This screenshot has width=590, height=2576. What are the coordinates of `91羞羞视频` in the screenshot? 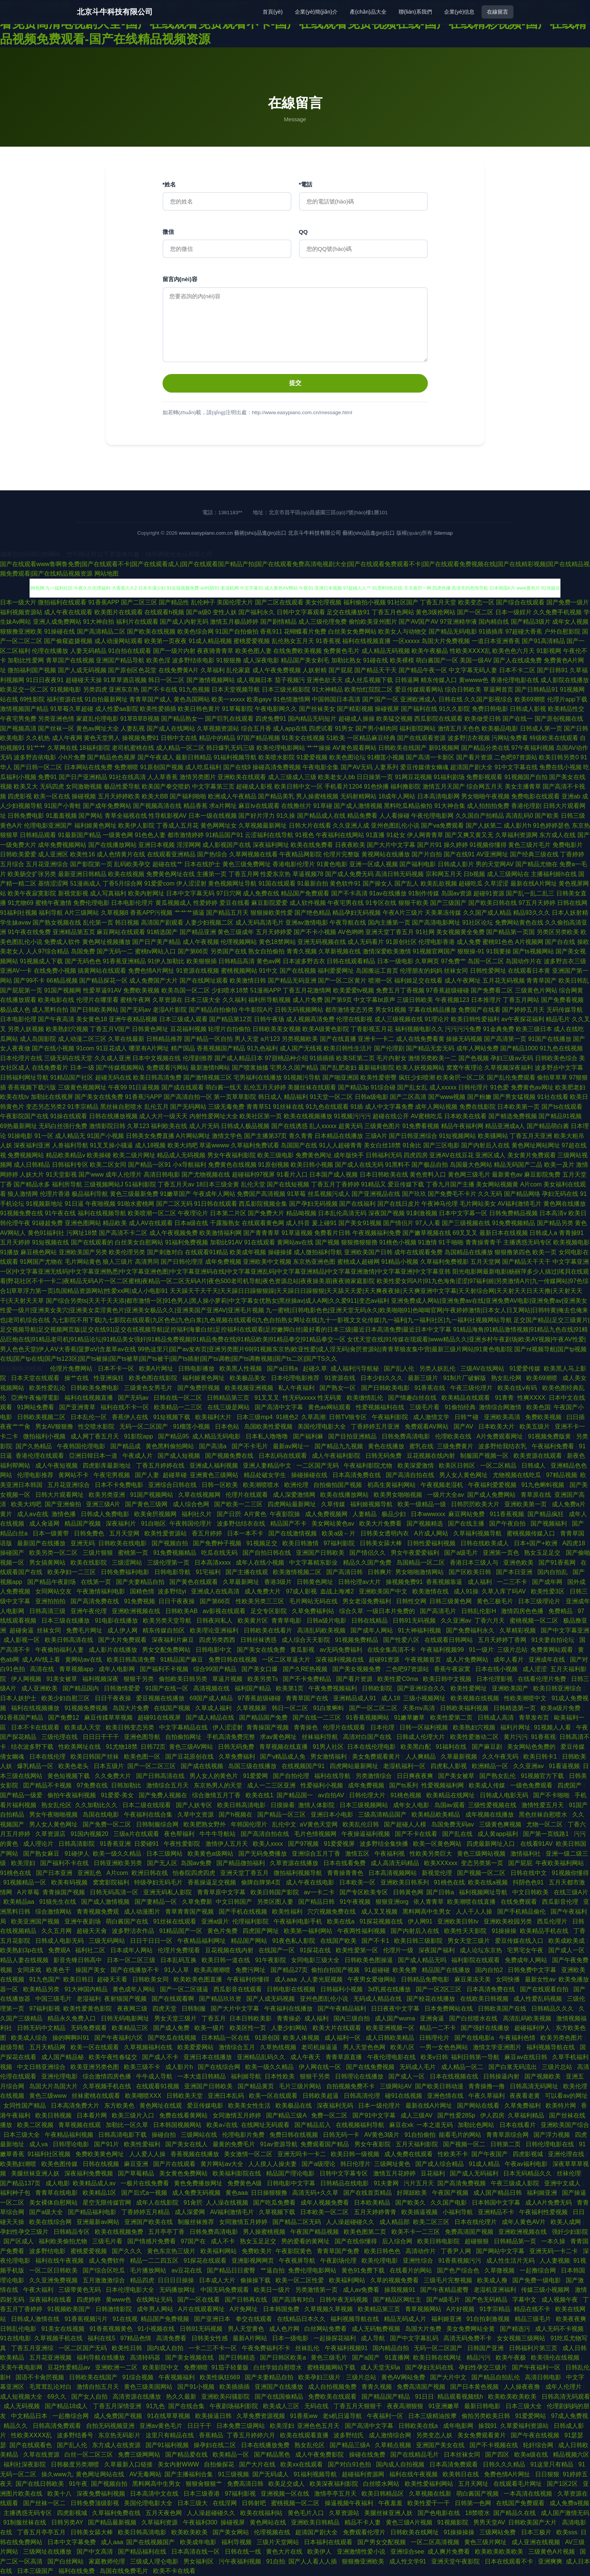 It's located at (61, 815).